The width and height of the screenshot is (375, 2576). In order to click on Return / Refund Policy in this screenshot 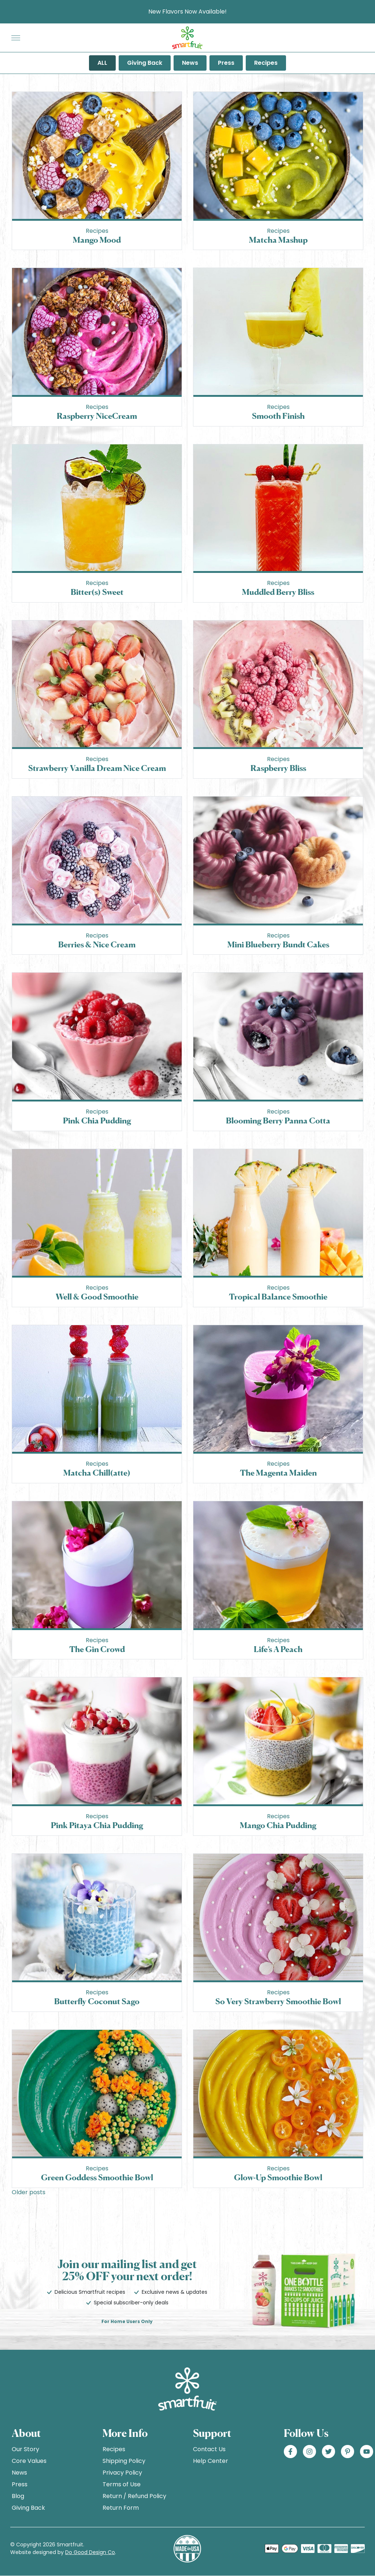, I will do `click(134, 2496)`.